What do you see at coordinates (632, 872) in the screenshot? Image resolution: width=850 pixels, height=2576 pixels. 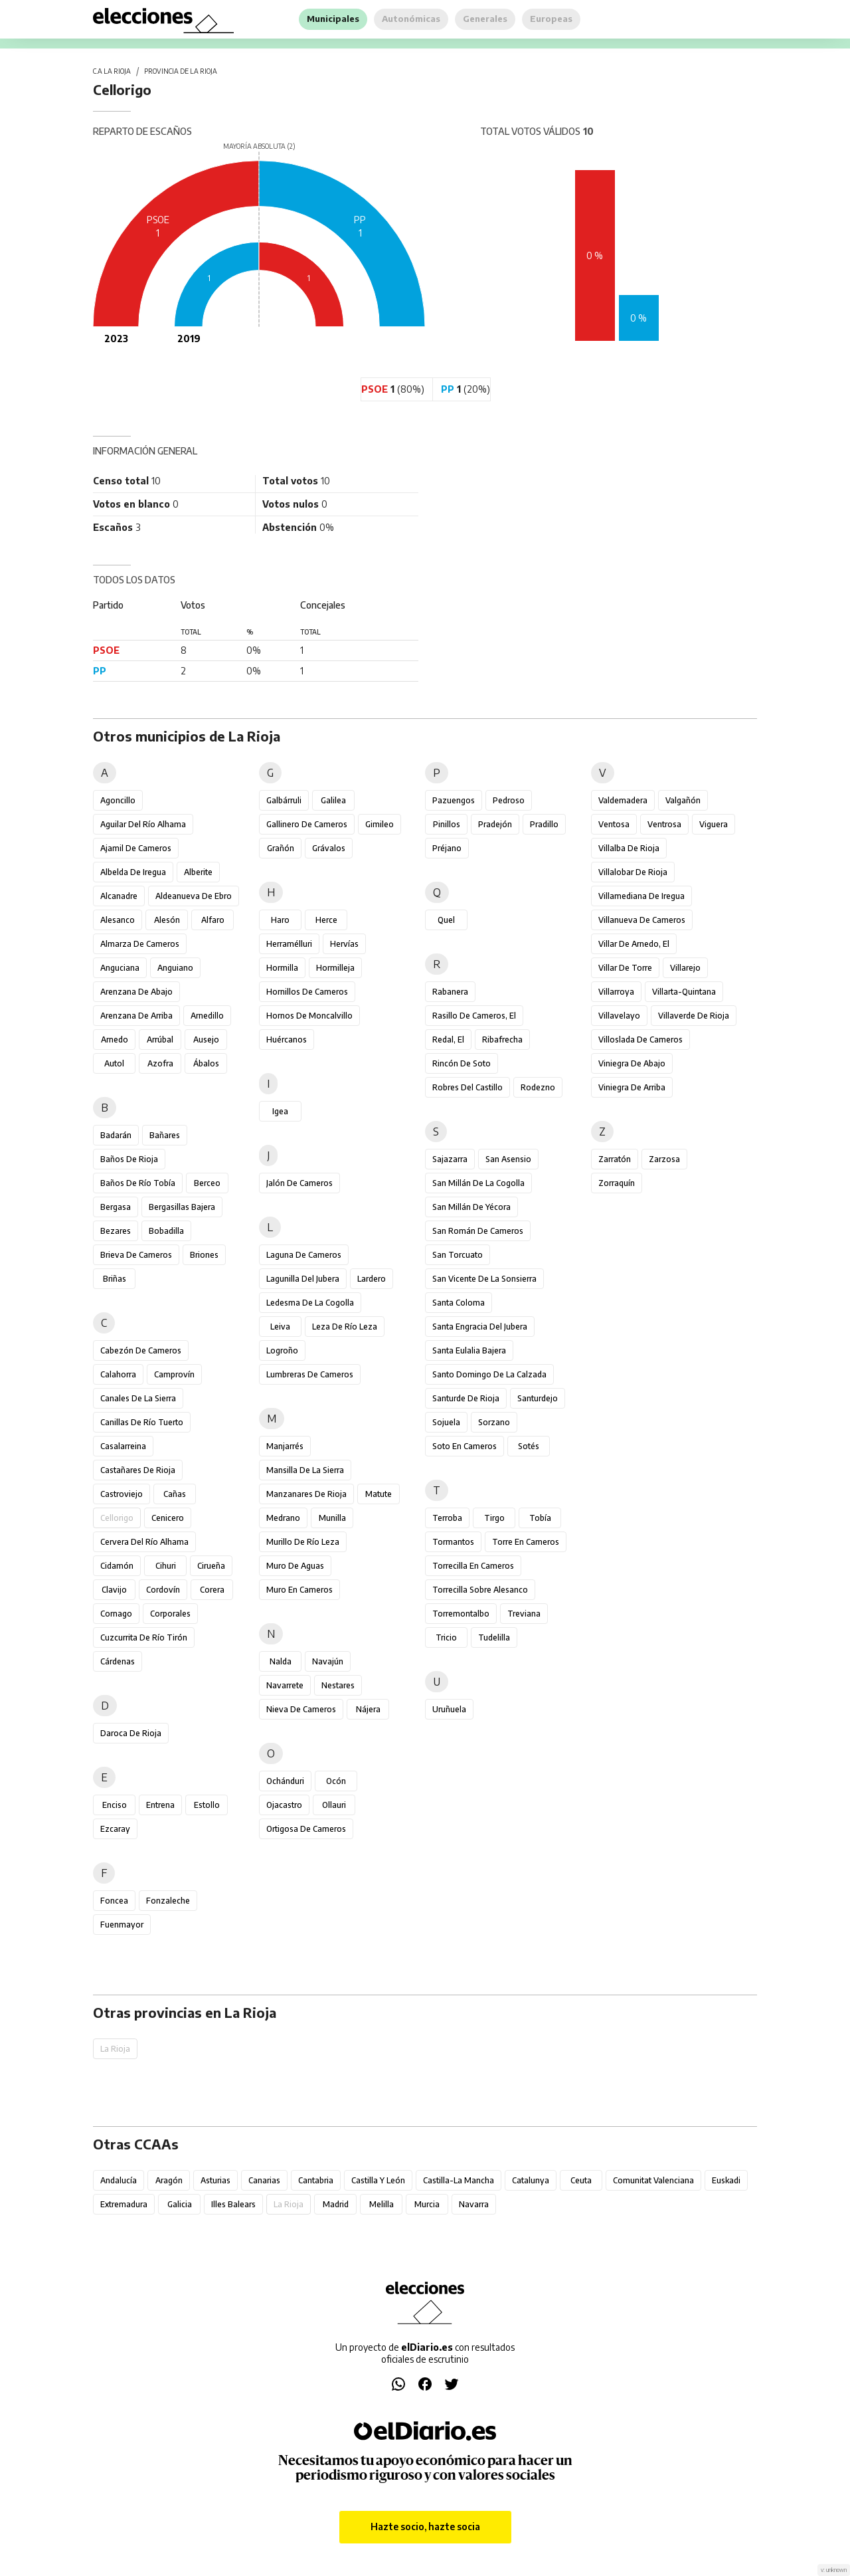 I see `Villalobar de Rioja` at bounding box center [632, 872].